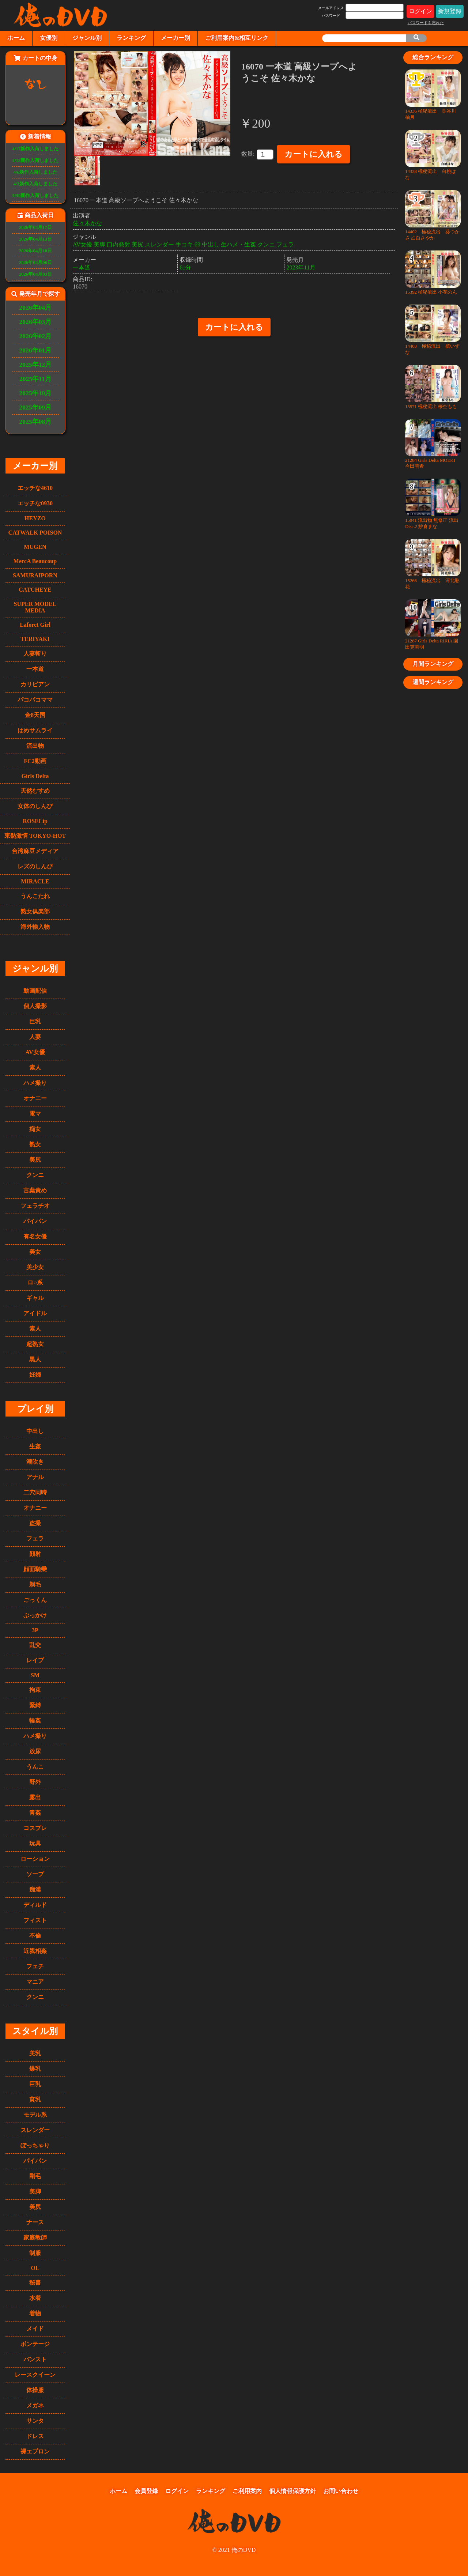  I want to click on SUPER MODEL MEDIA, so click(35, 607).